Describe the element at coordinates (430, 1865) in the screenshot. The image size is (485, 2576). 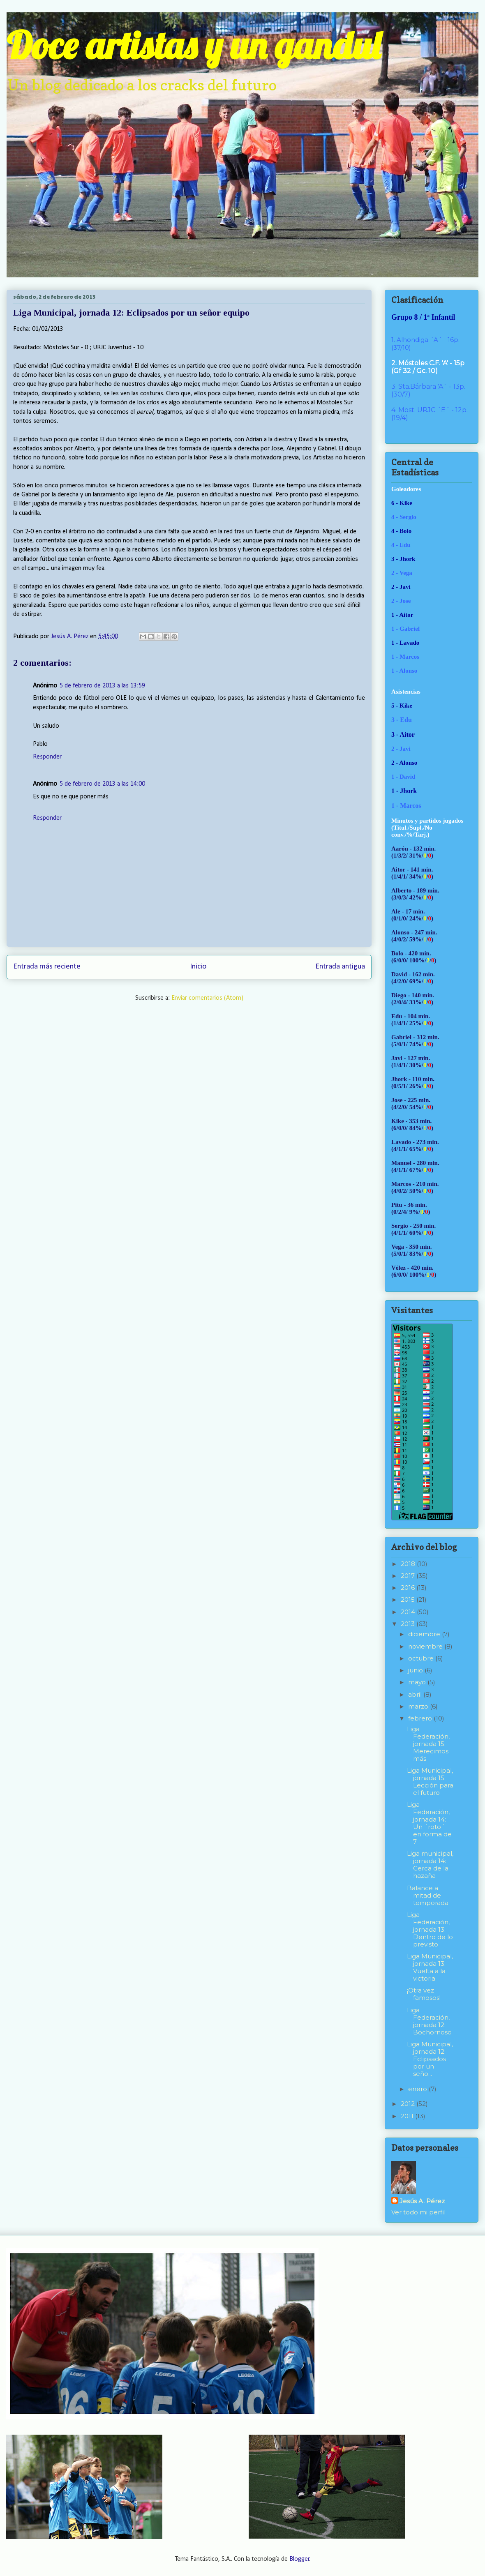
I see `Liga municipal, jornada 14: Cerca de la hazaña` at that location.